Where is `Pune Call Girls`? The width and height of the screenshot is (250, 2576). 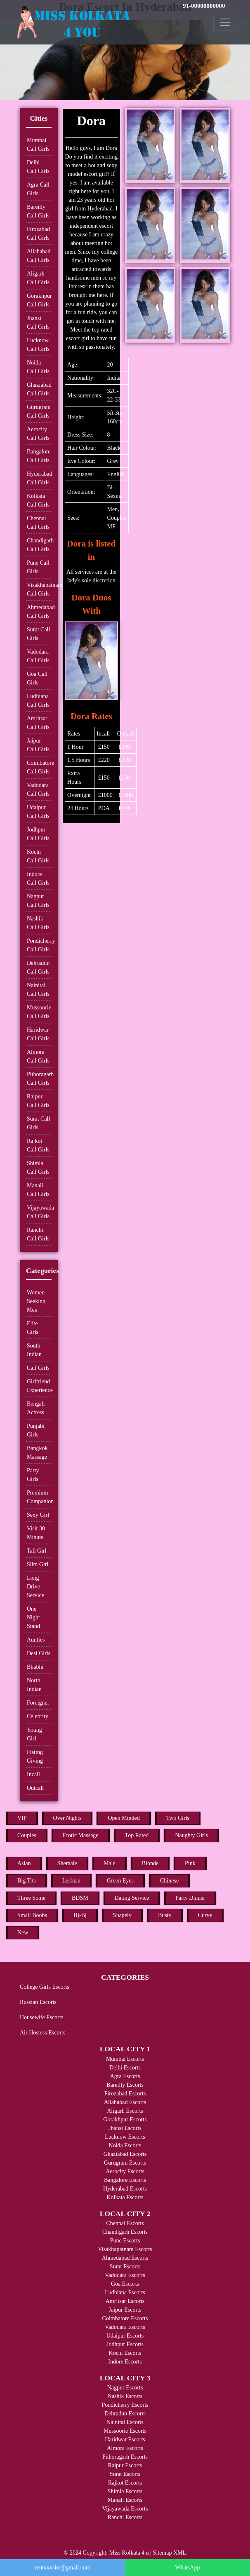 Pune Call Girls is located at coordinates (38, 567).